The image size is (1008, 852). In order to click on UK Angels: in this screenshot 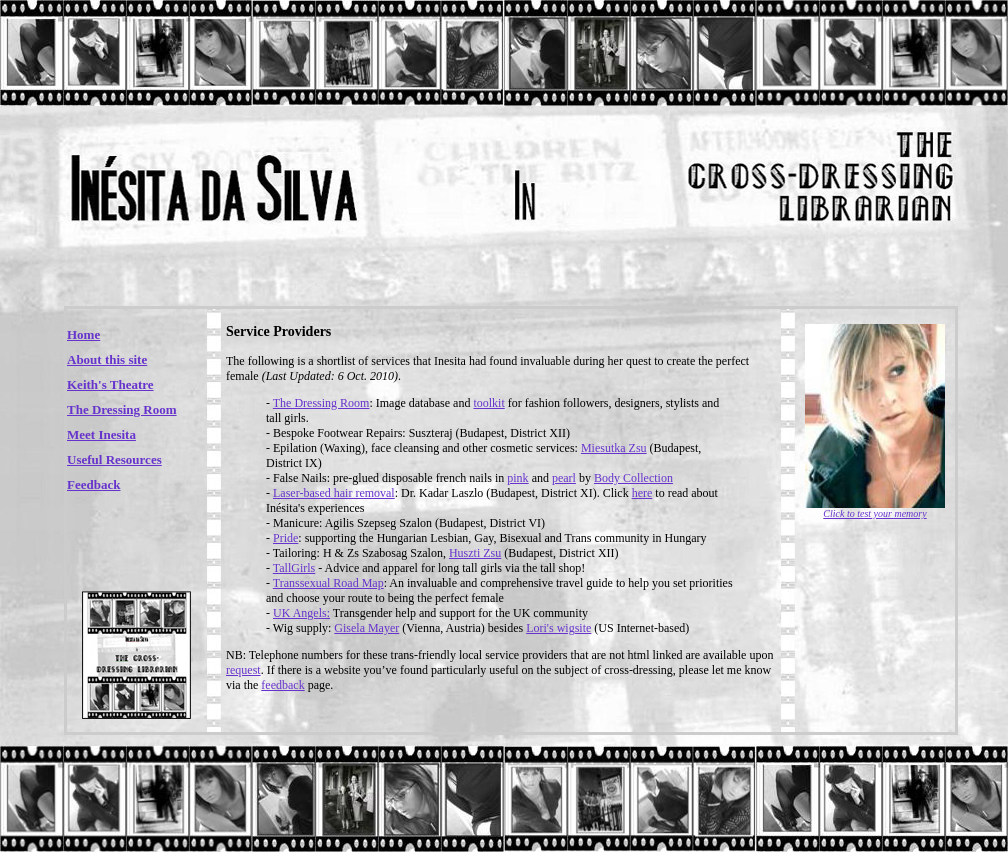, I will do `click(301, 613)`.